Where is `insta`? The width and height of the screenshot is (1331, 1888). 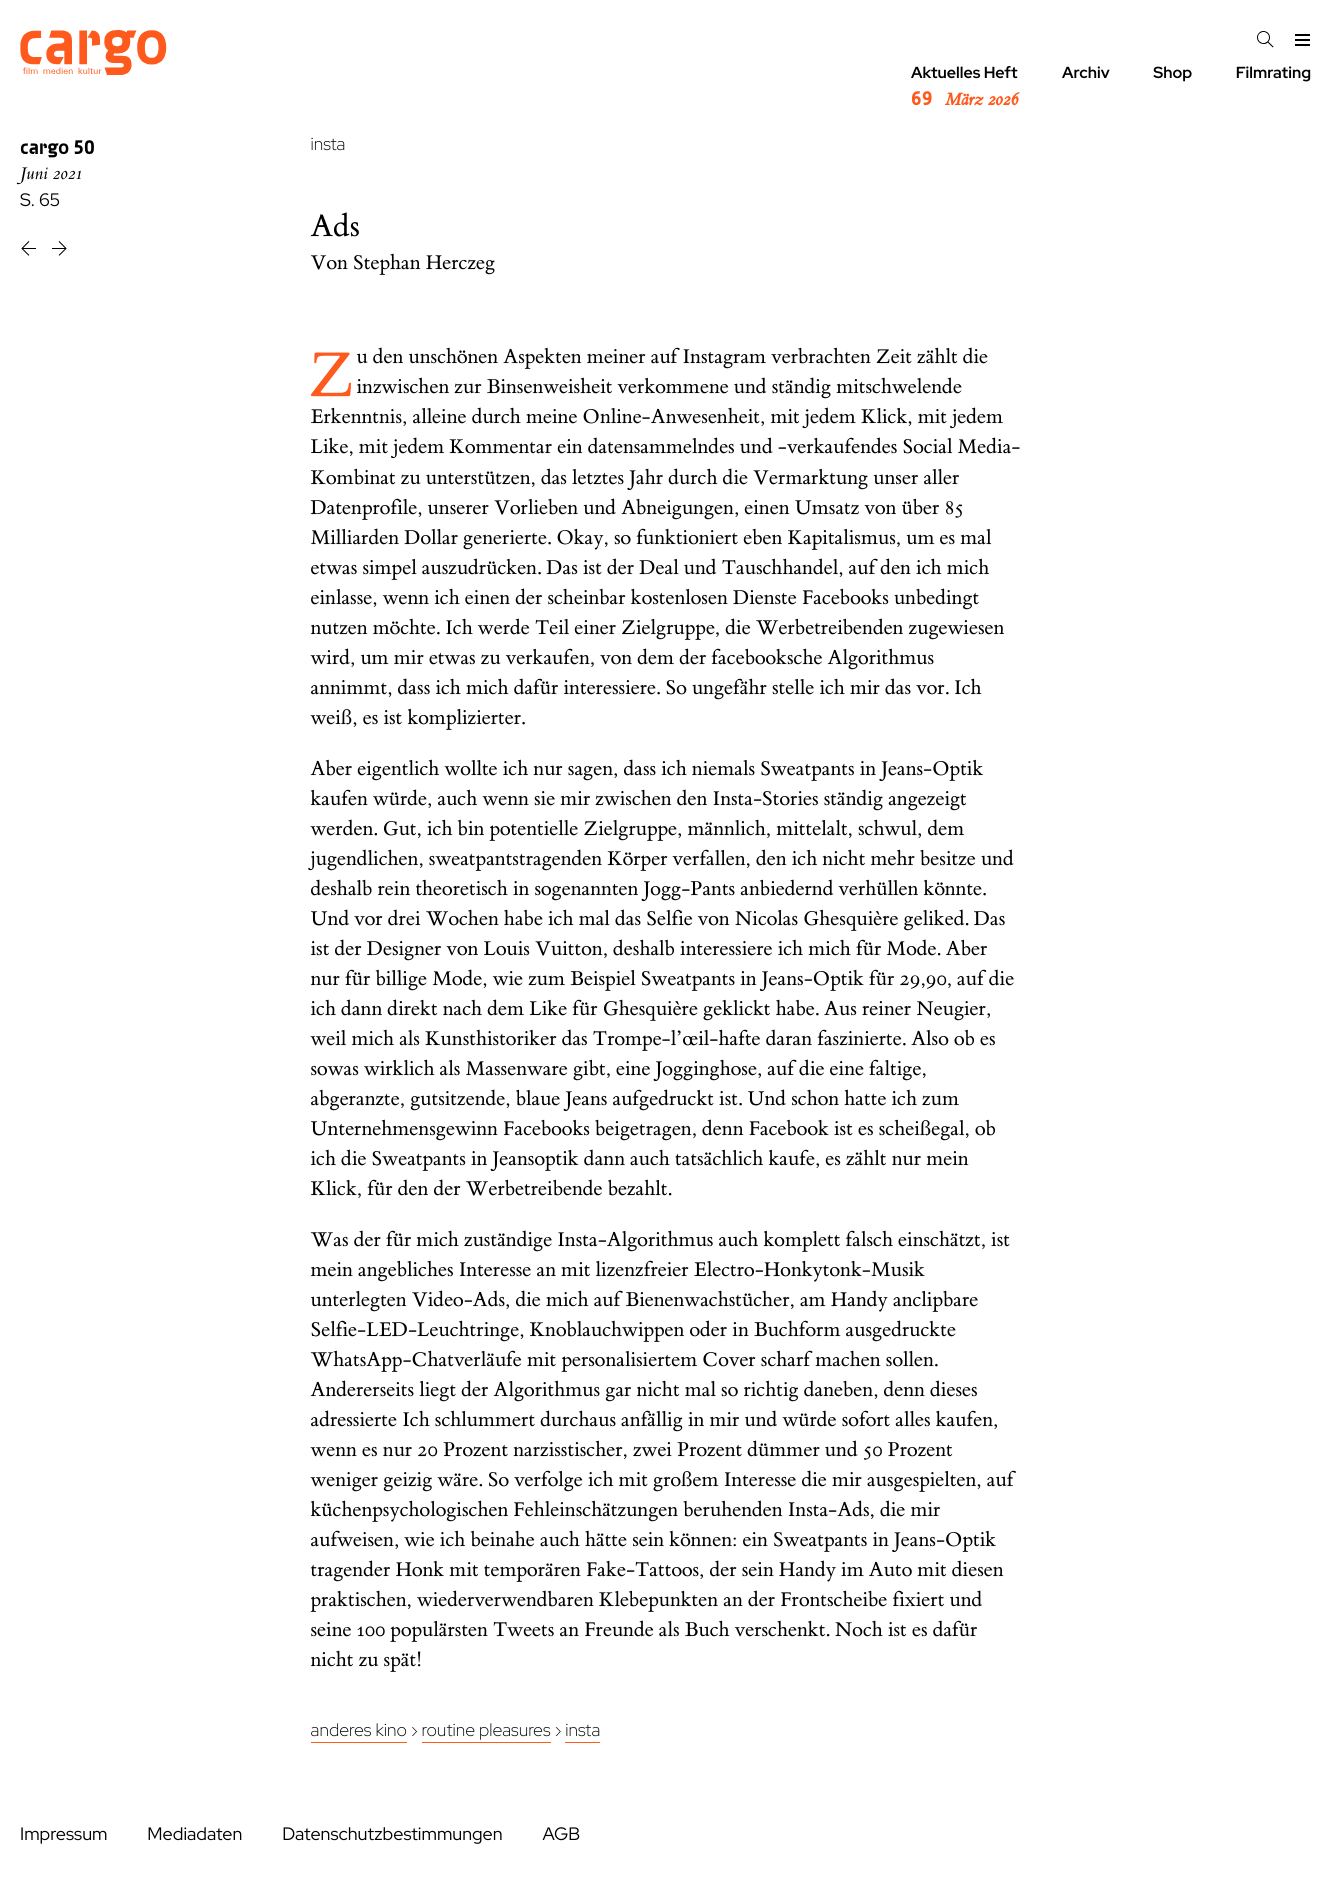
insta is located at coordinates (328, 144).